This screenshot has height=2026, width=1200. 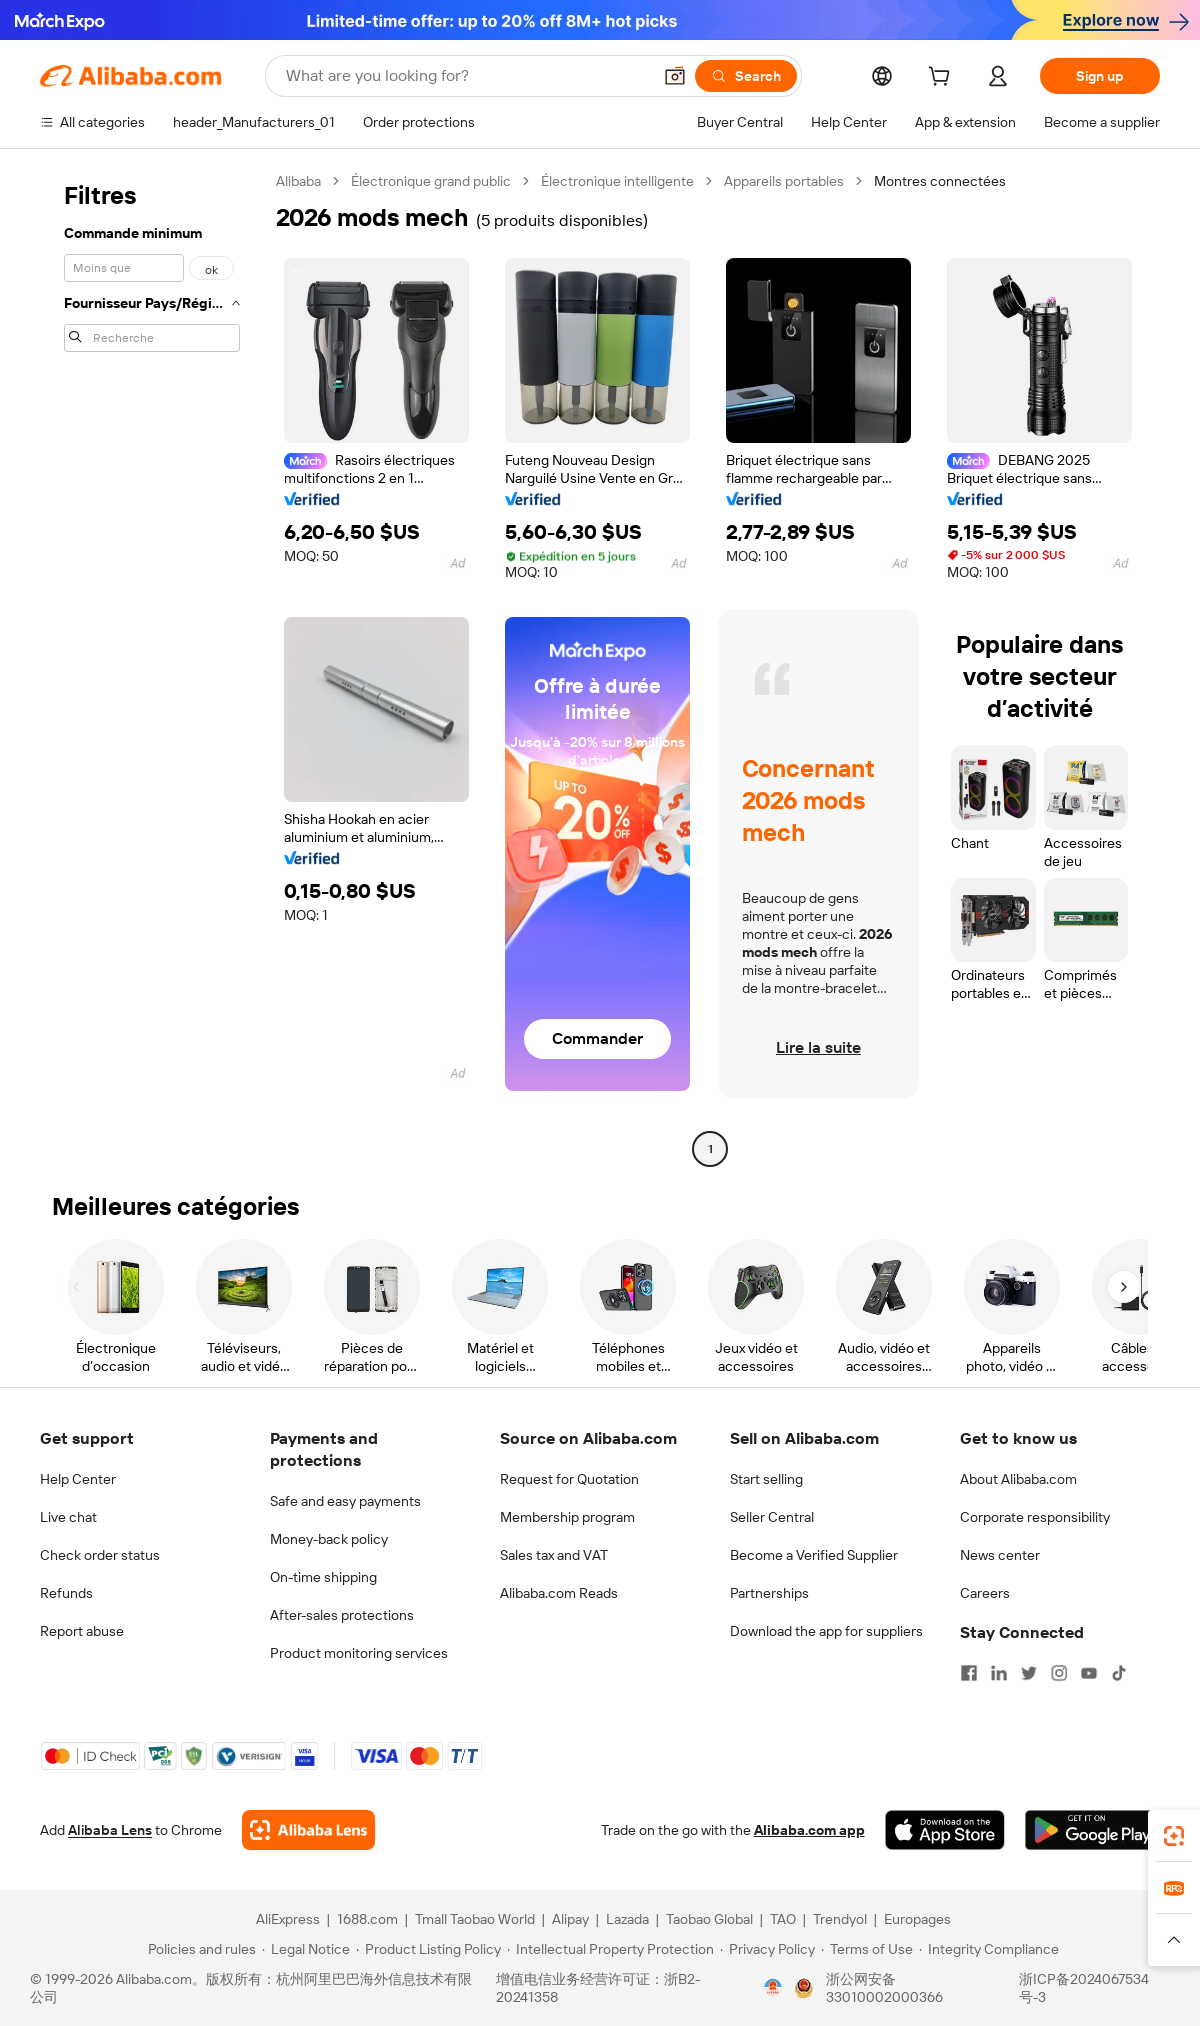 I want to click on Become a Verified Supplier, so click(x=814, y=1555).